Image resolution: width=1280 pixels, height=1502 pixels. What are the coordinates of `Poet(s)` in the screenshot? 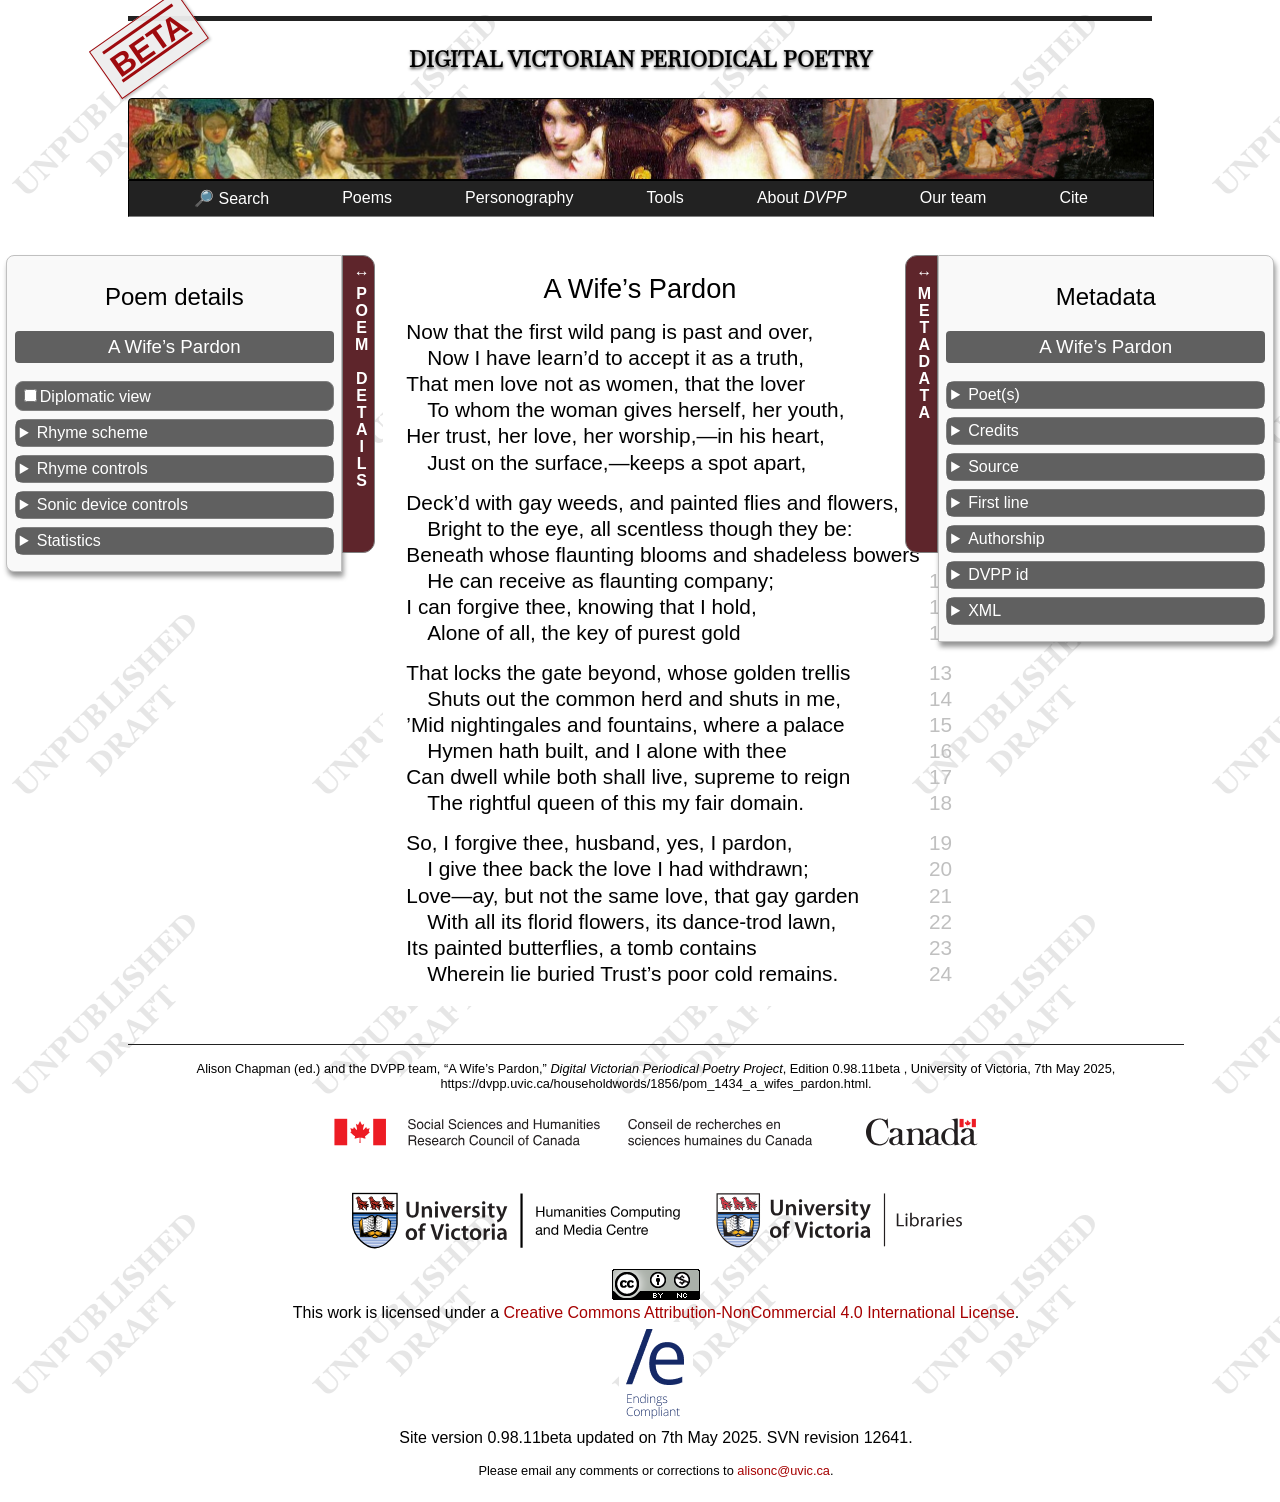 It's located at (994, 394).